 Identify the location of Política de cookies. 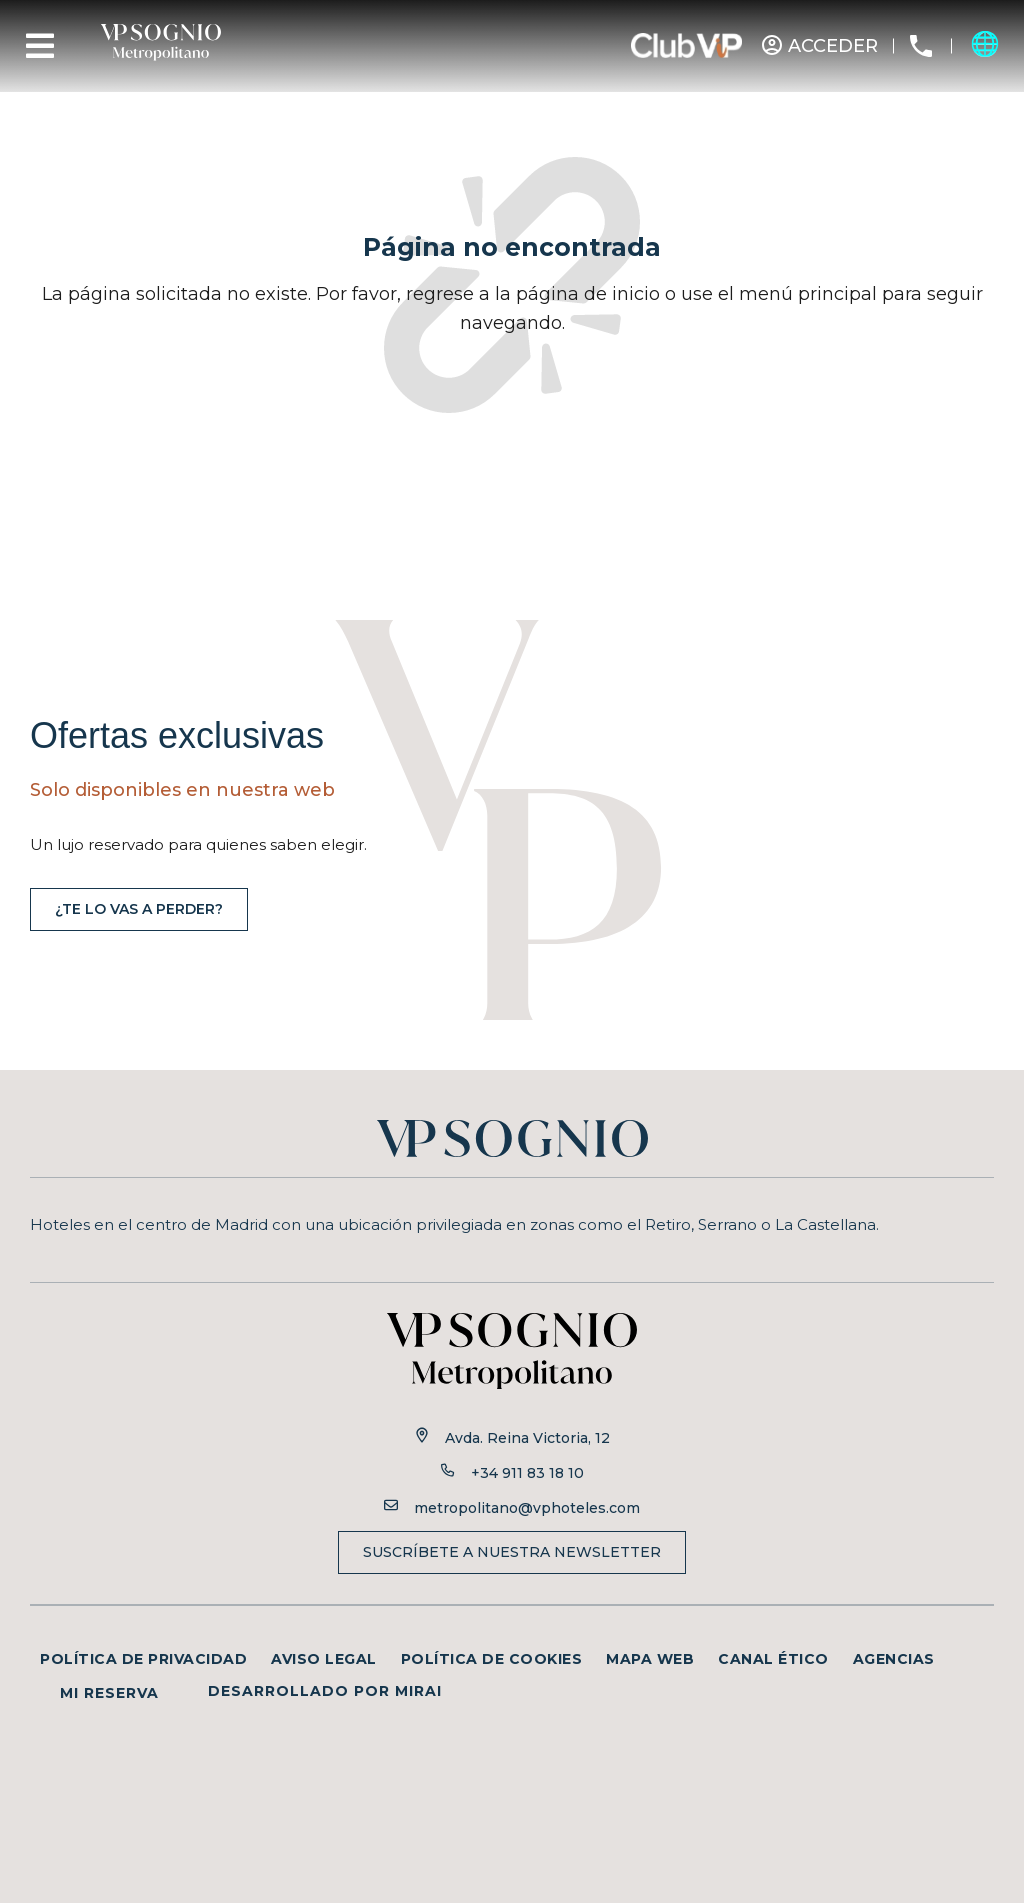
(492, 1659).